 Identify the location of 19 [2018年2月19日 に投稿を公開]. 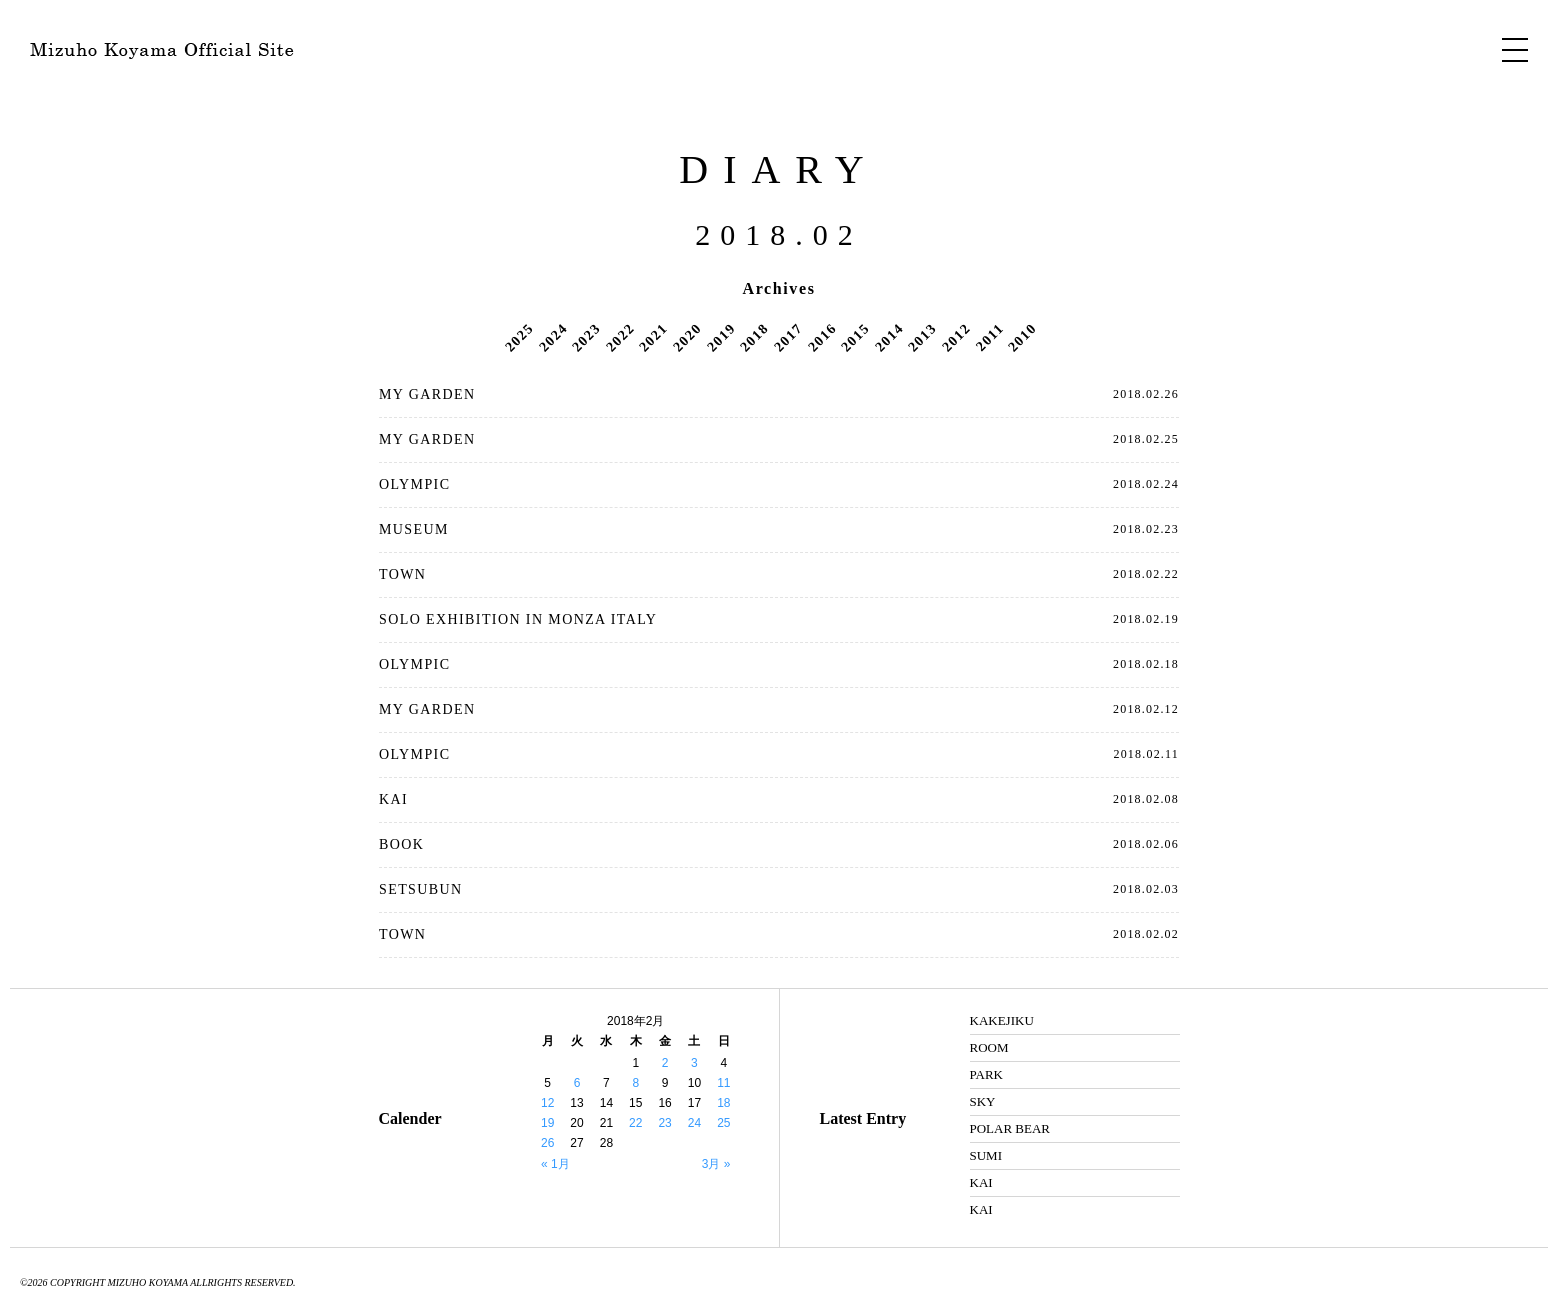
(547, 1123).